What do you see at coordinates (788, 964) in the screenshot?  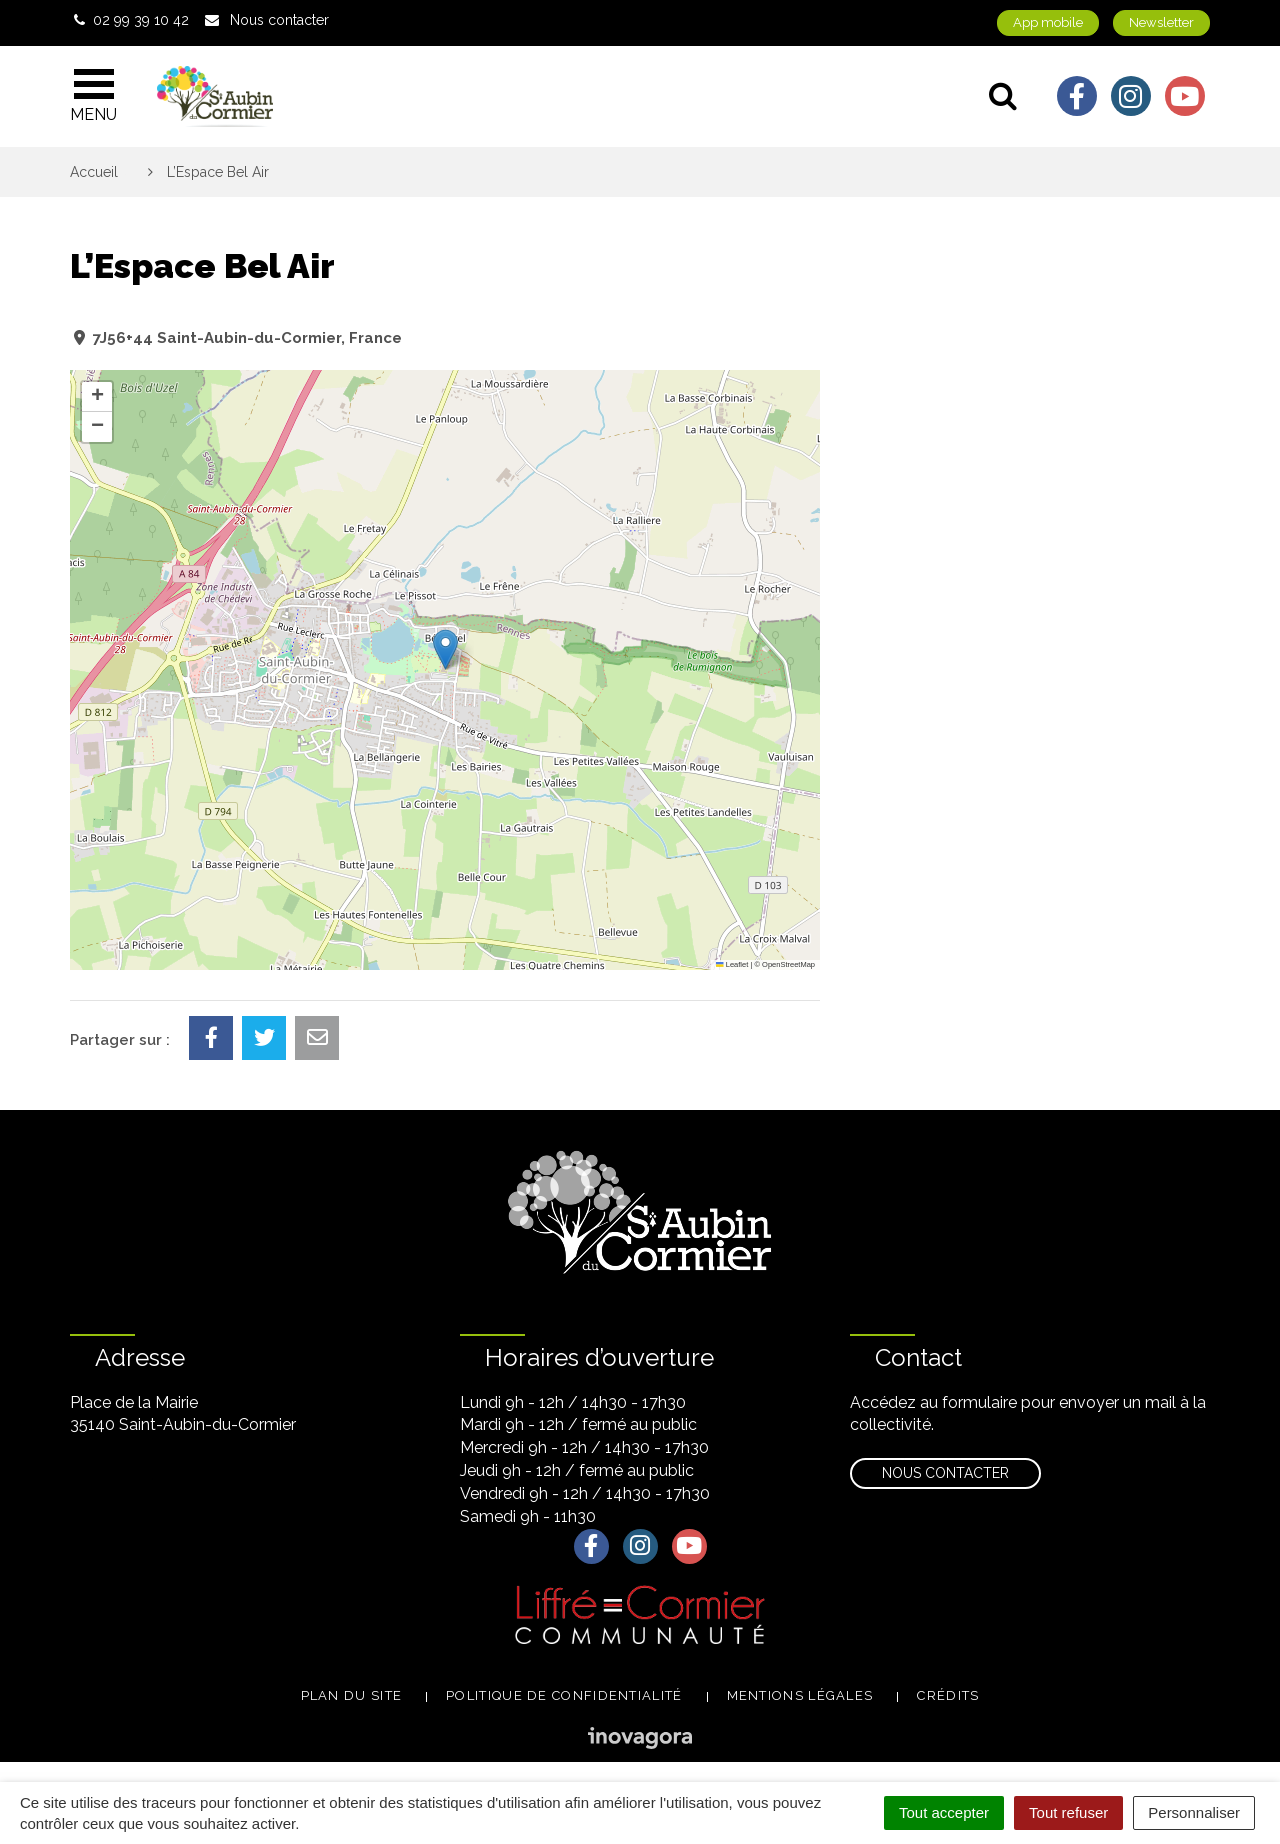 I see `OpenStreetMap` at bounding box center [788, 964].